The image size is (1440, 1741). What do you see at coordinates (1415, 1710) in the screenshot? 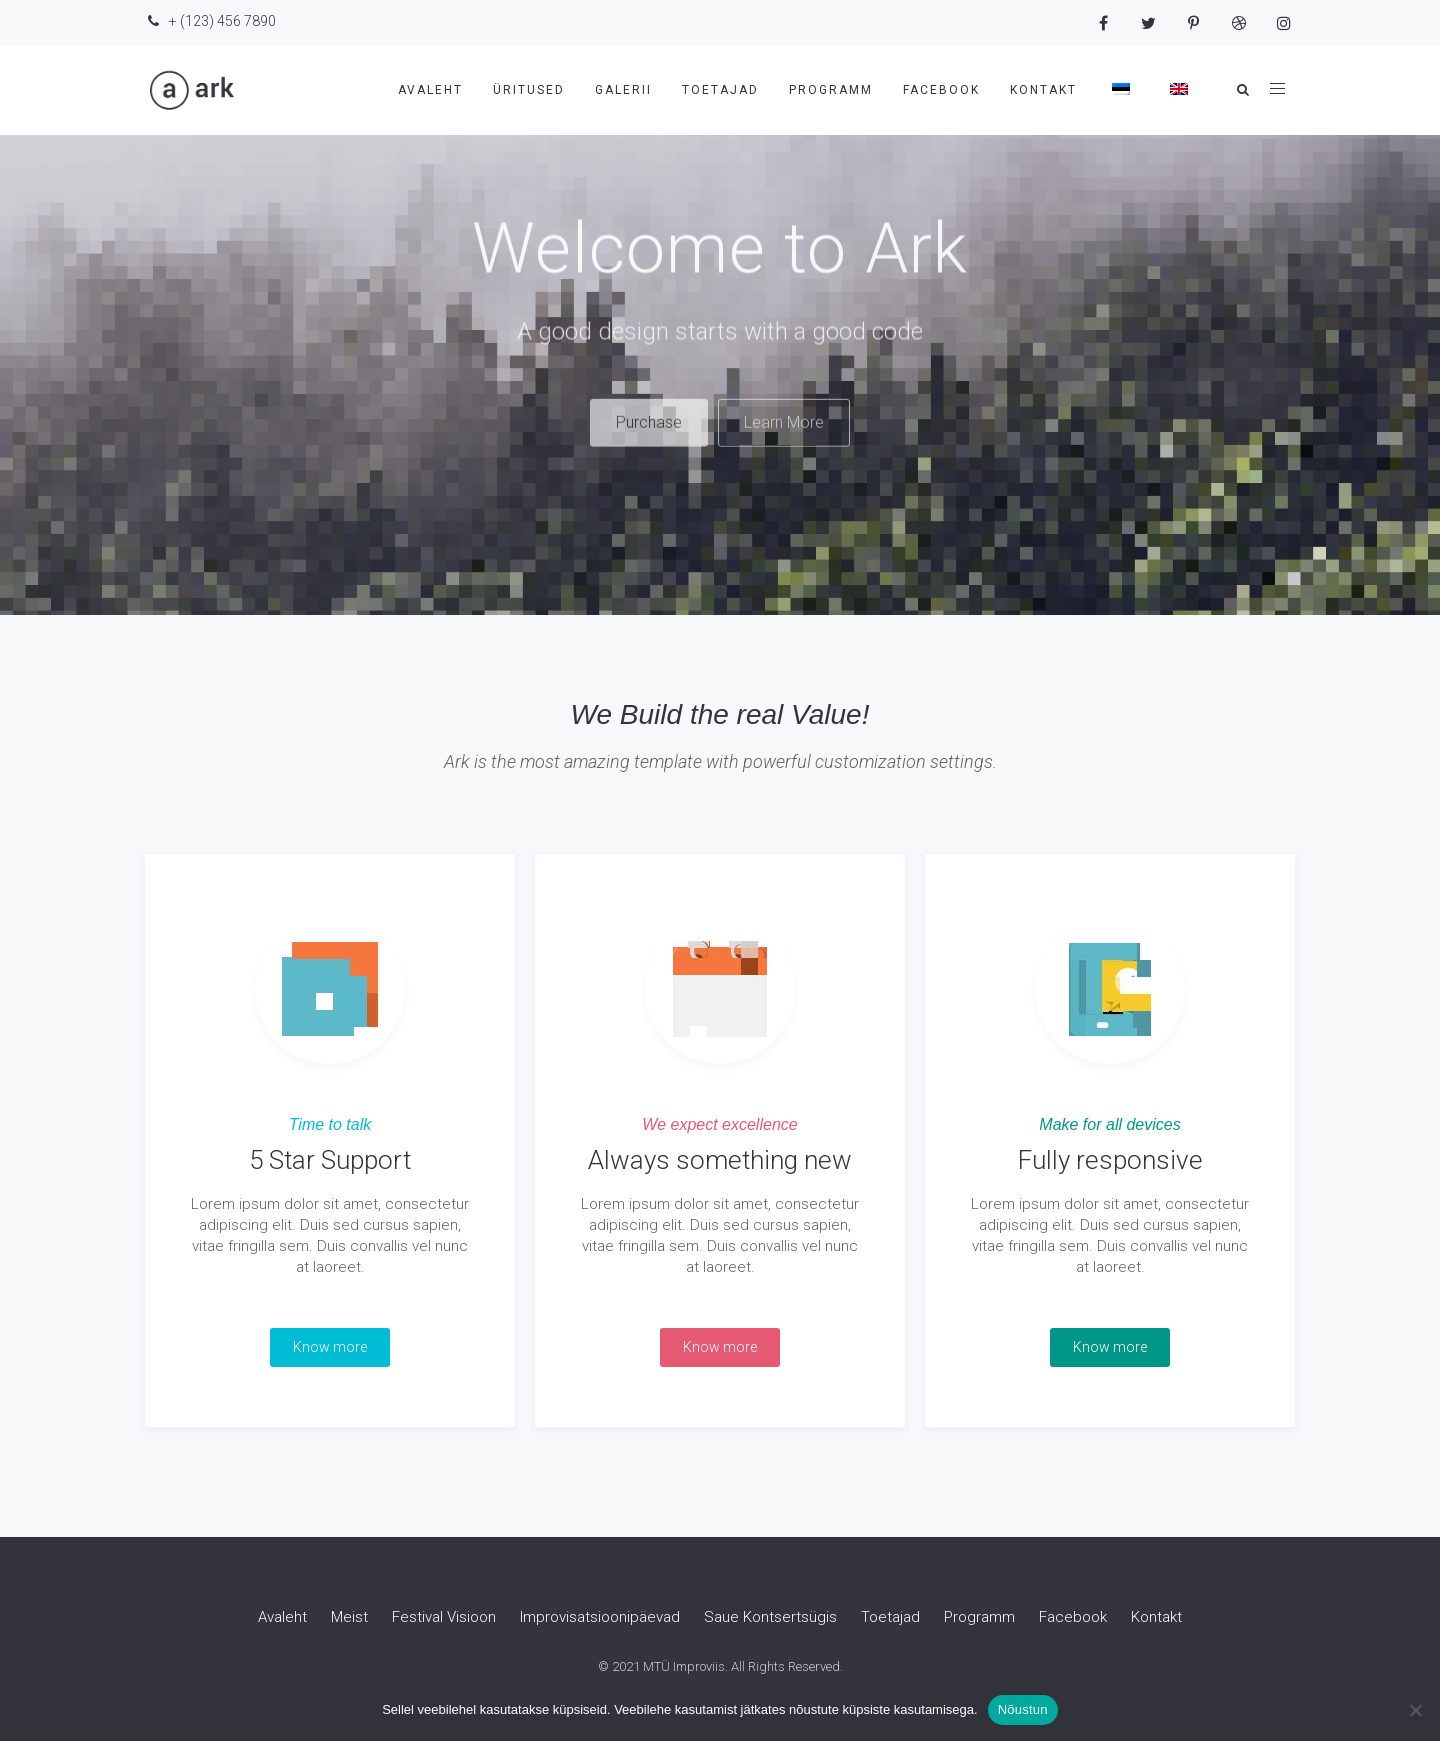
I see `[Ei nõustu]` at bounding box center [1415, 1710].